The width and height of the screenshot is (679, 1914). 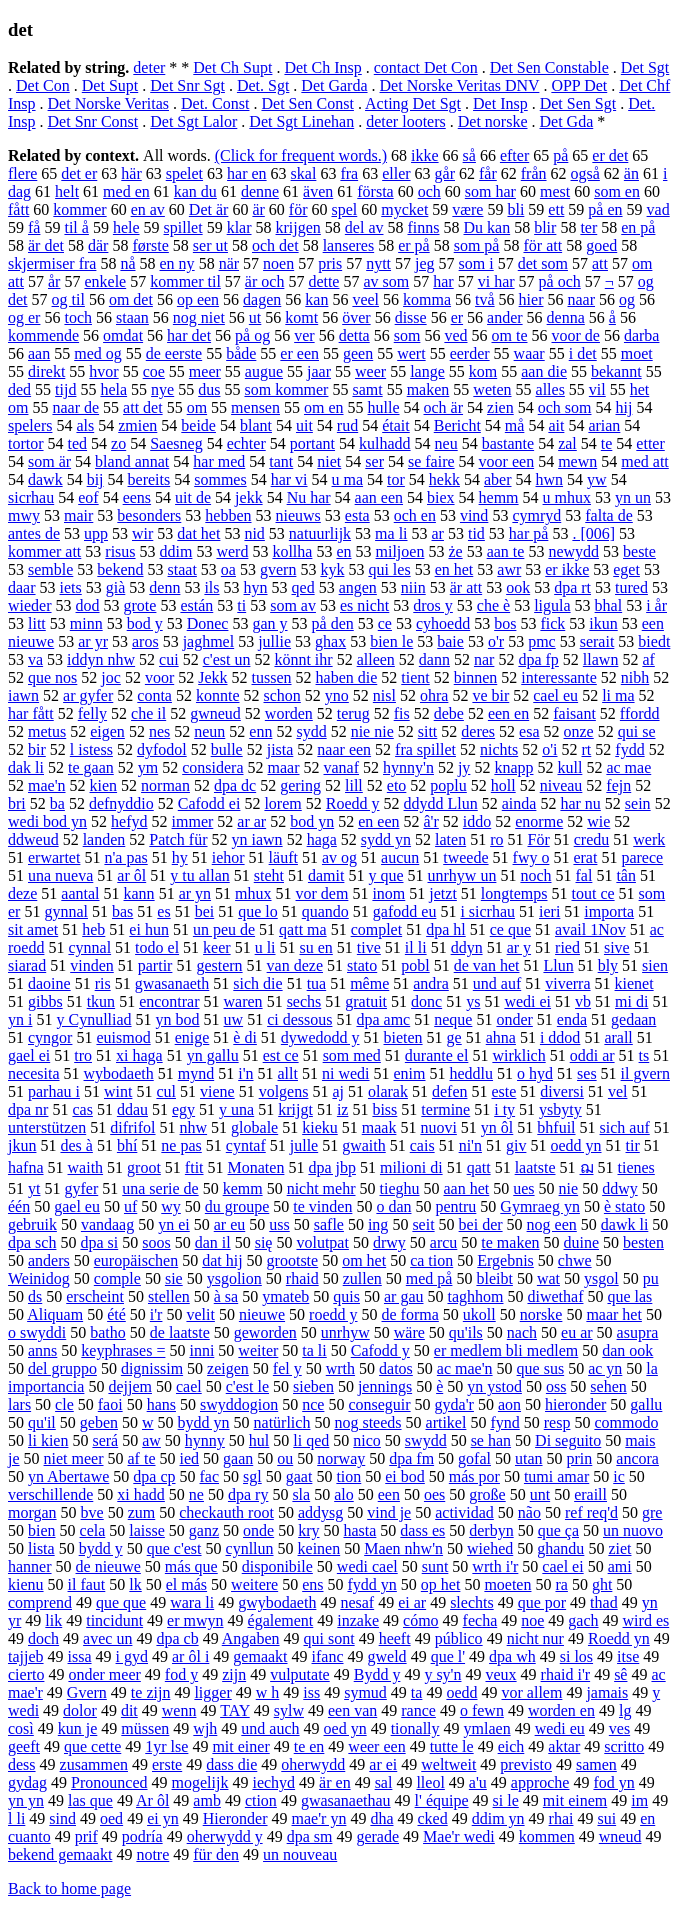 What do you see at coordinates (425, 263) in the screenshot?
I see `jeg` at bounding box center [425, 263].